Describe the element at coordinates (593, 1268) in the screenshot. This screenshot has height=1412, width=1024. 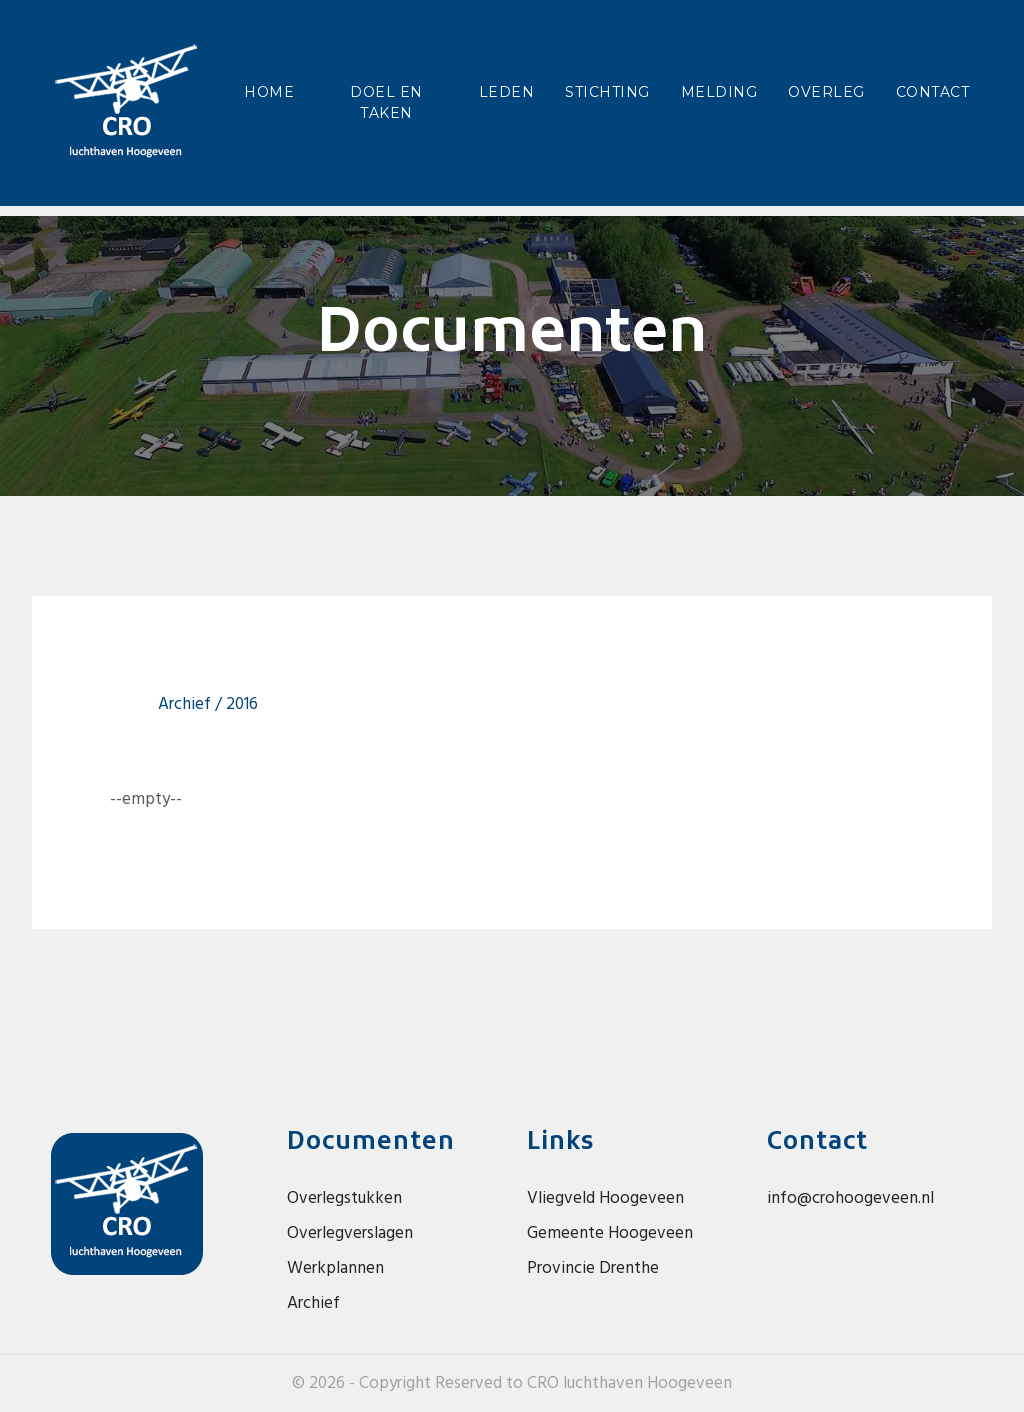
I see `Provincie Drenthe` at that location.